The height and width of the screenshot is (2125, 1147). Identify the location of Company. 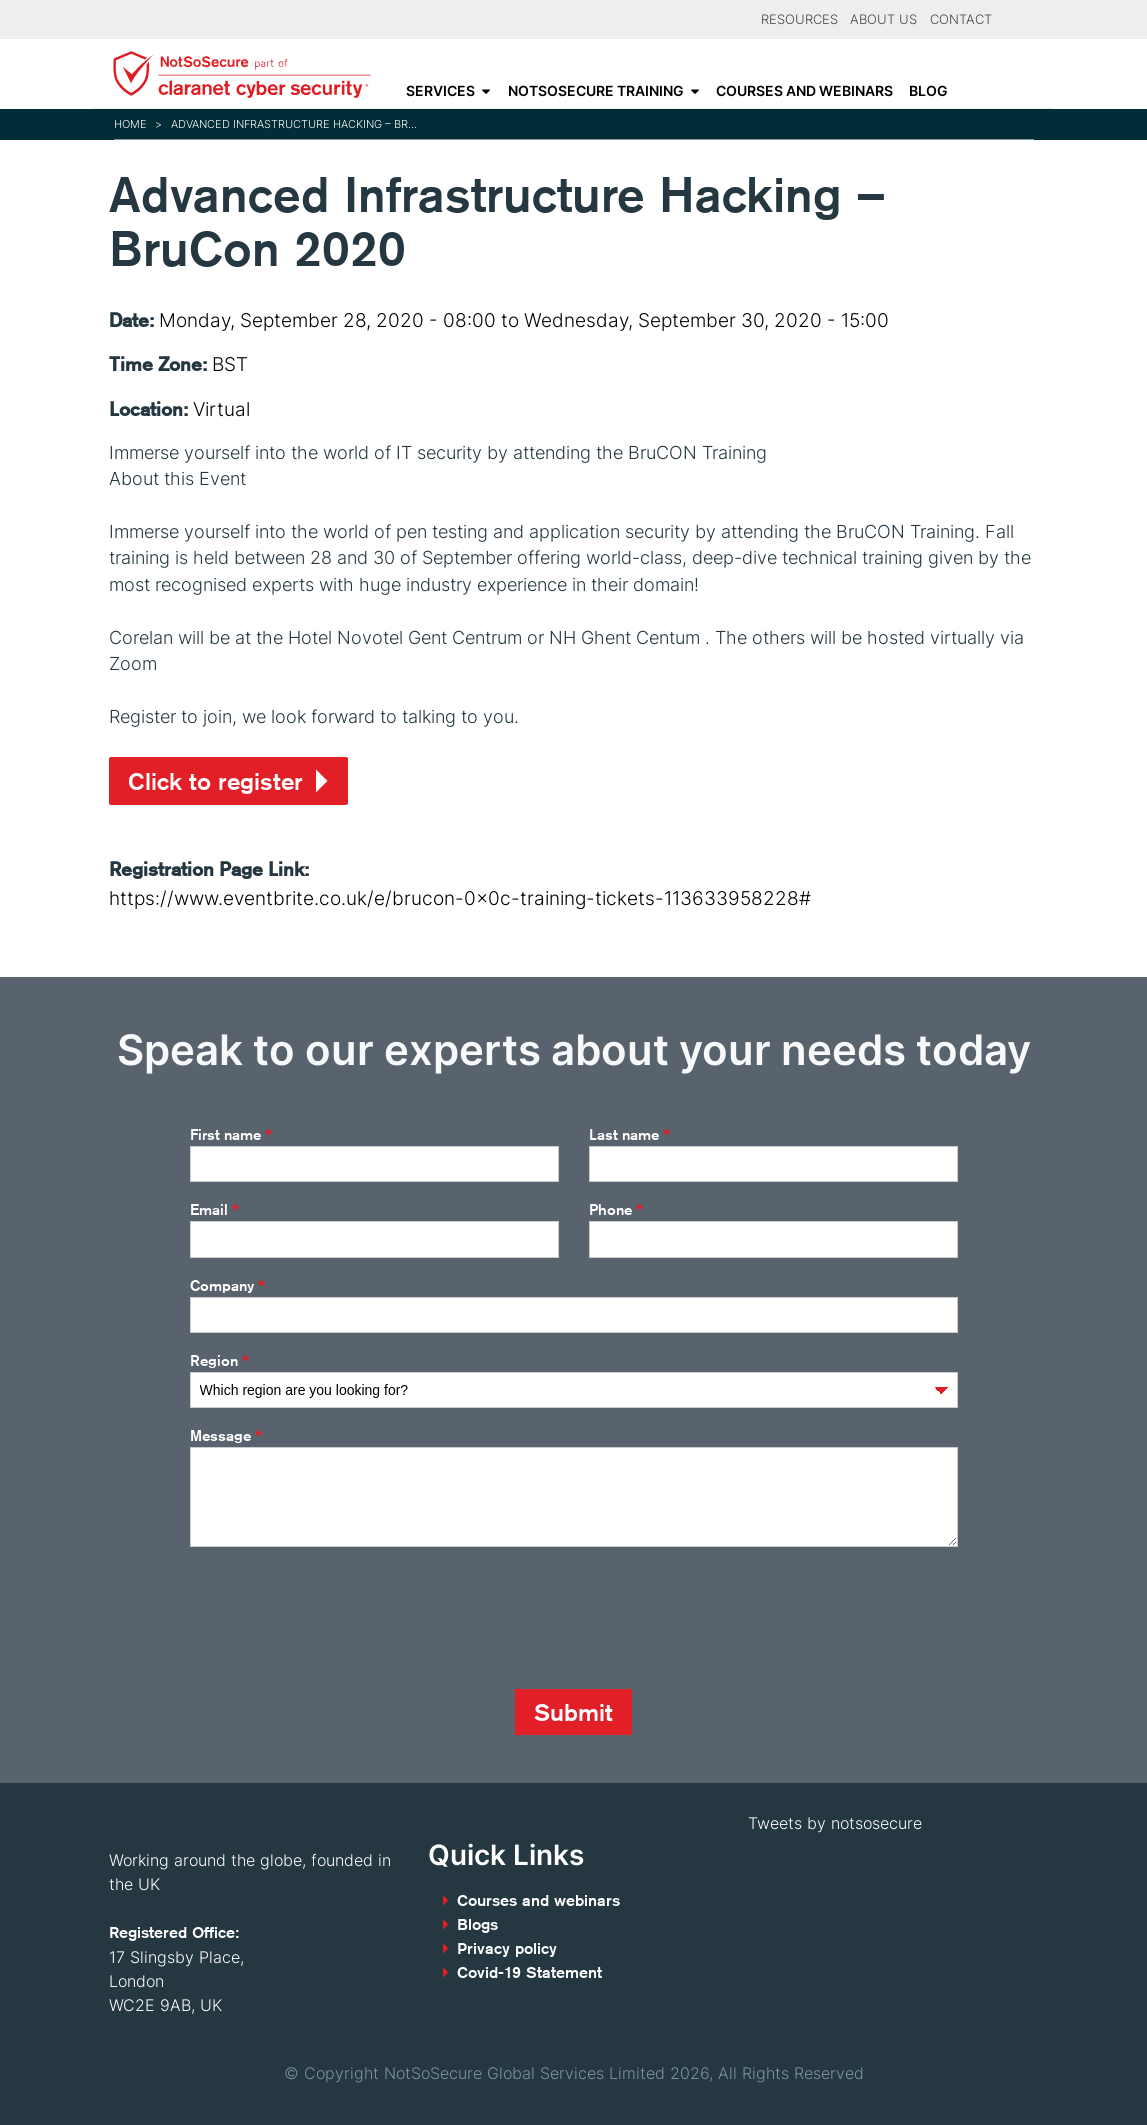
(227, 1286).